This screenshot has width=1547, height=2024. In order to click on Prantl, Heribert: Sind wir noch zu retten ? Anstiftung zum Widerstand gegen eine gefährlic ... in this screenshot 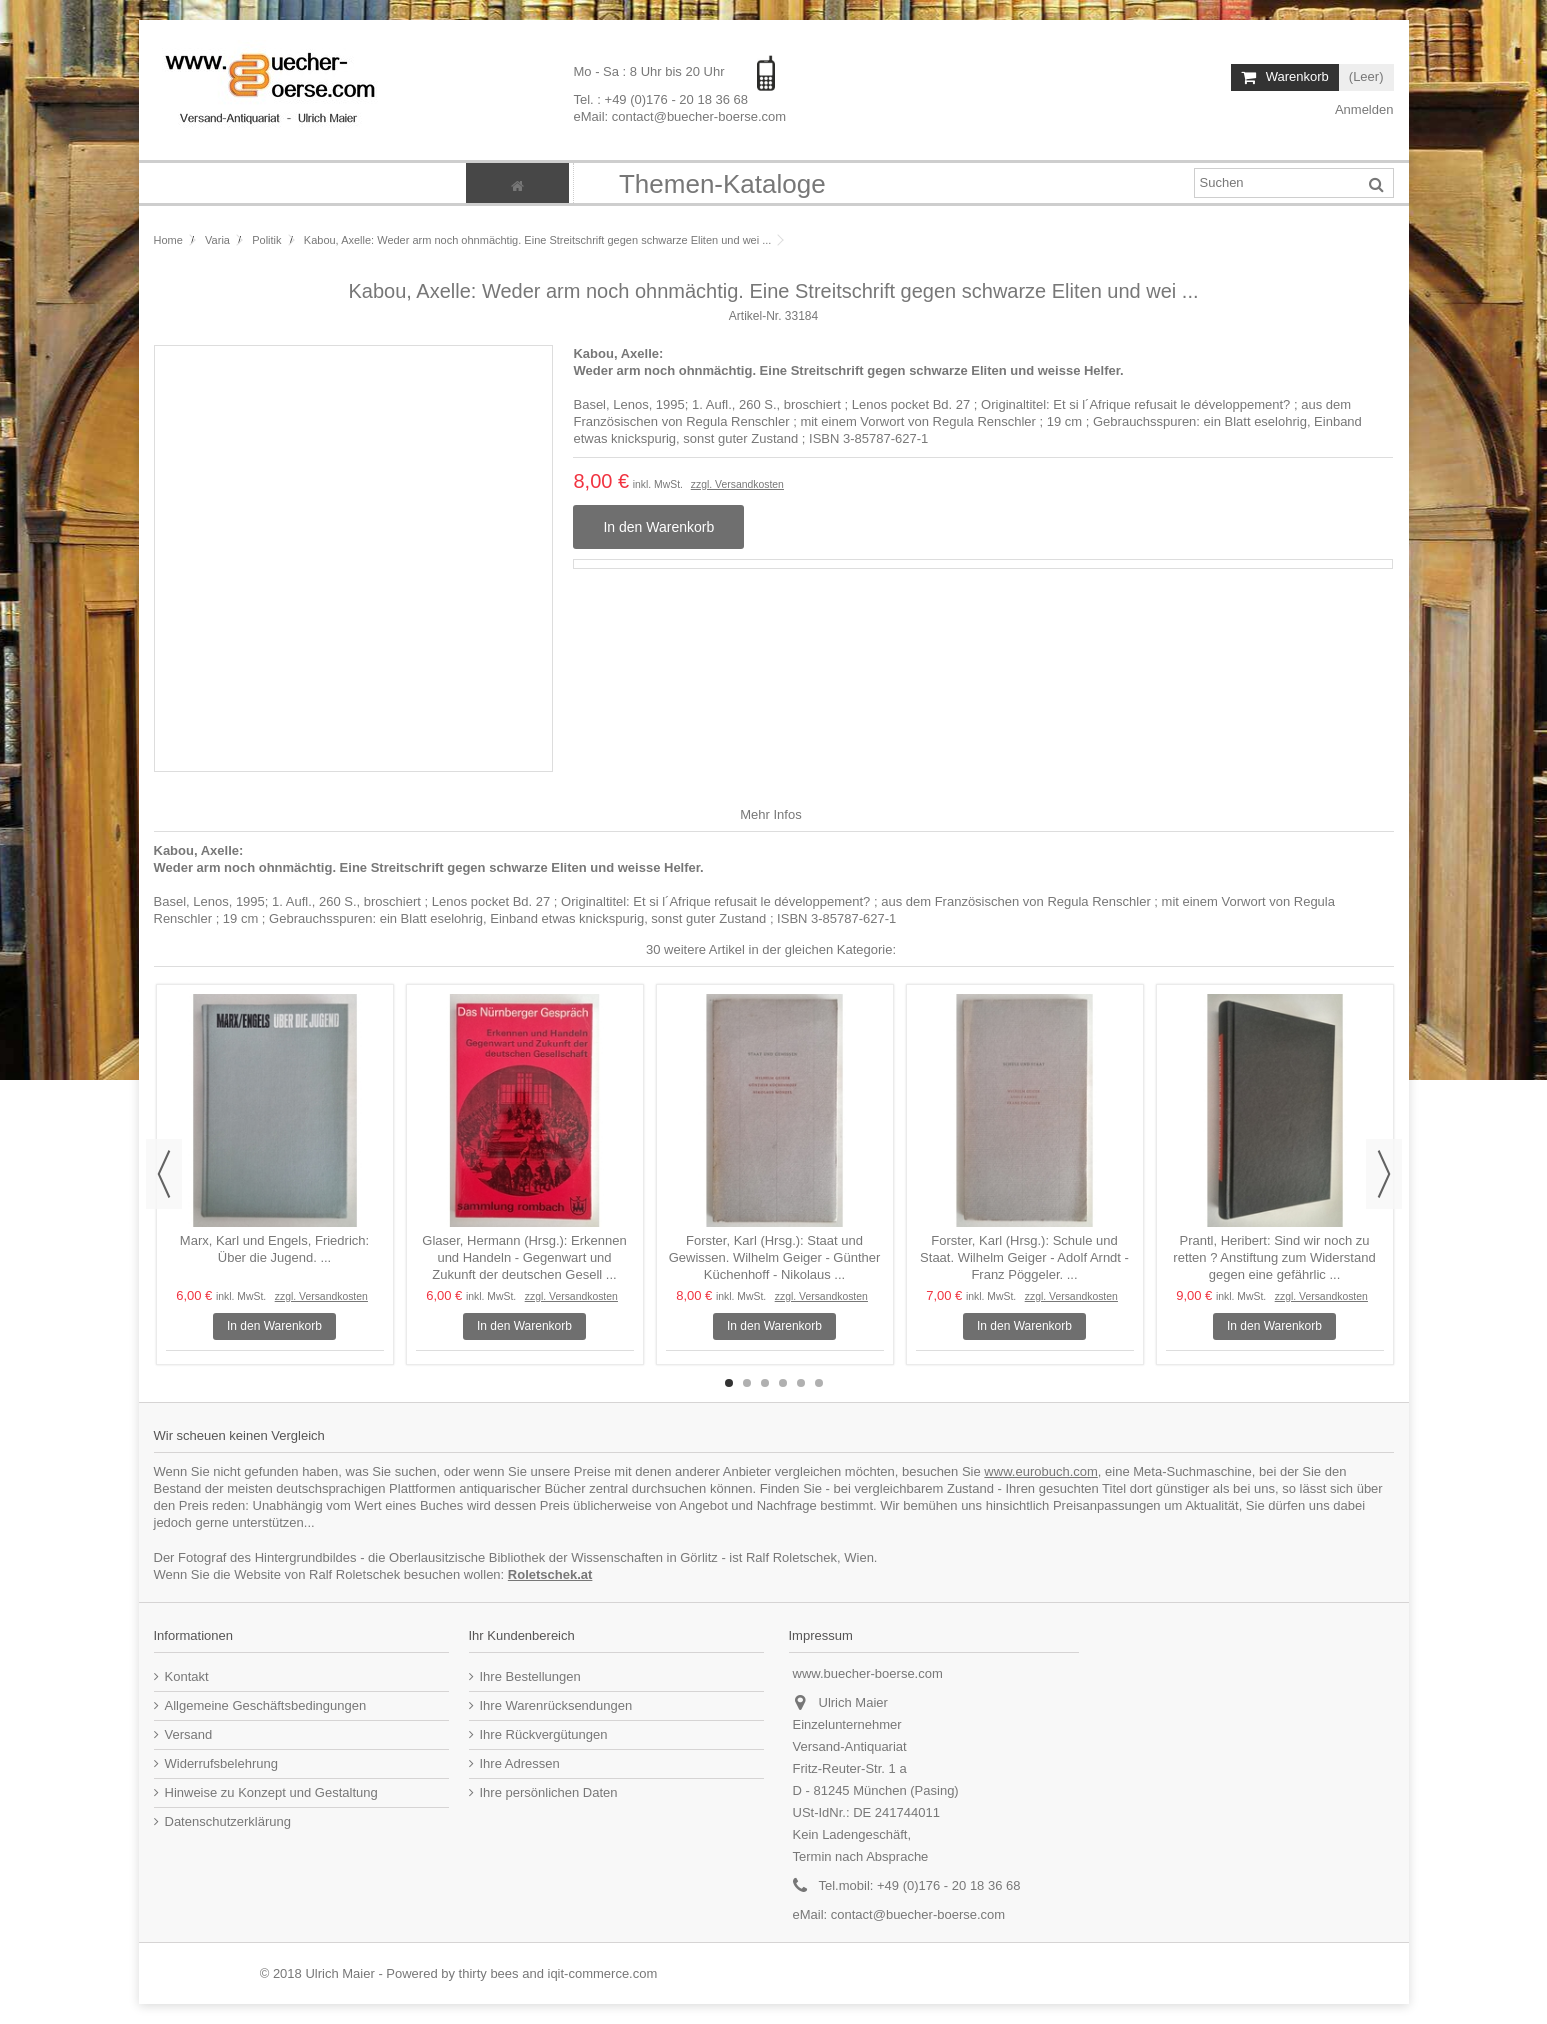, I will do `click(1274, 1257)`.